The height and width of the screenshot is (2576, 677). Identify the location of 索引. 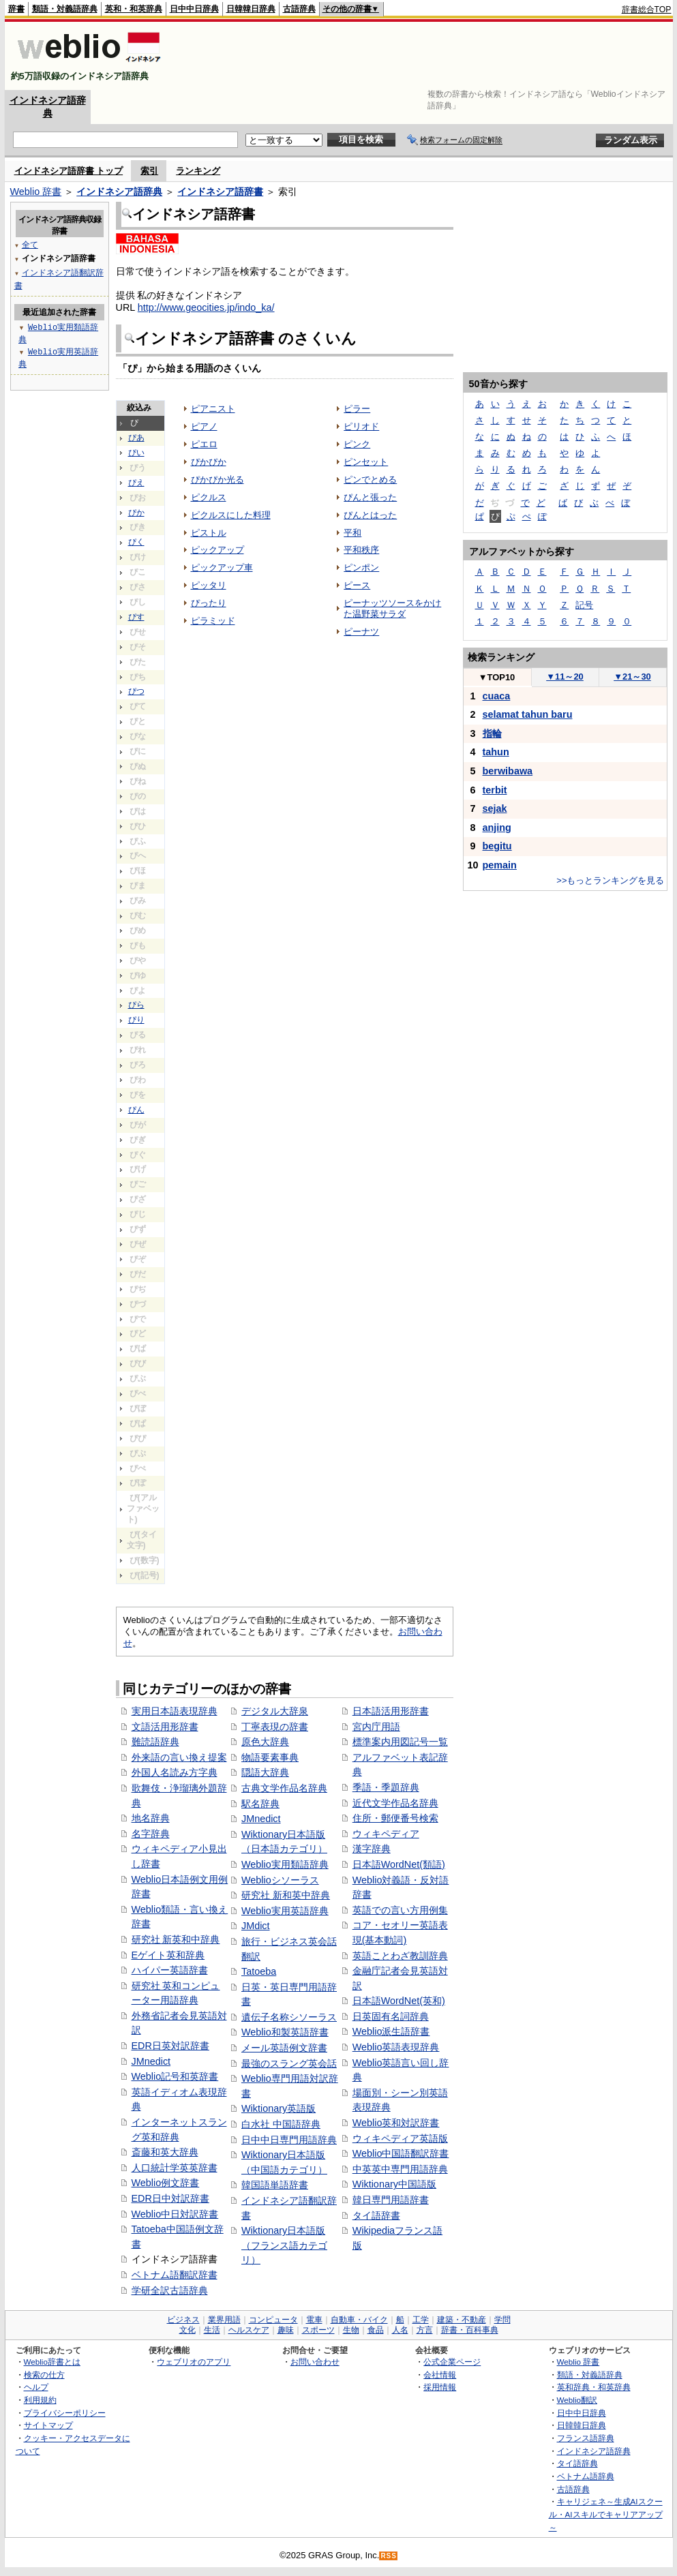
(149, 171).